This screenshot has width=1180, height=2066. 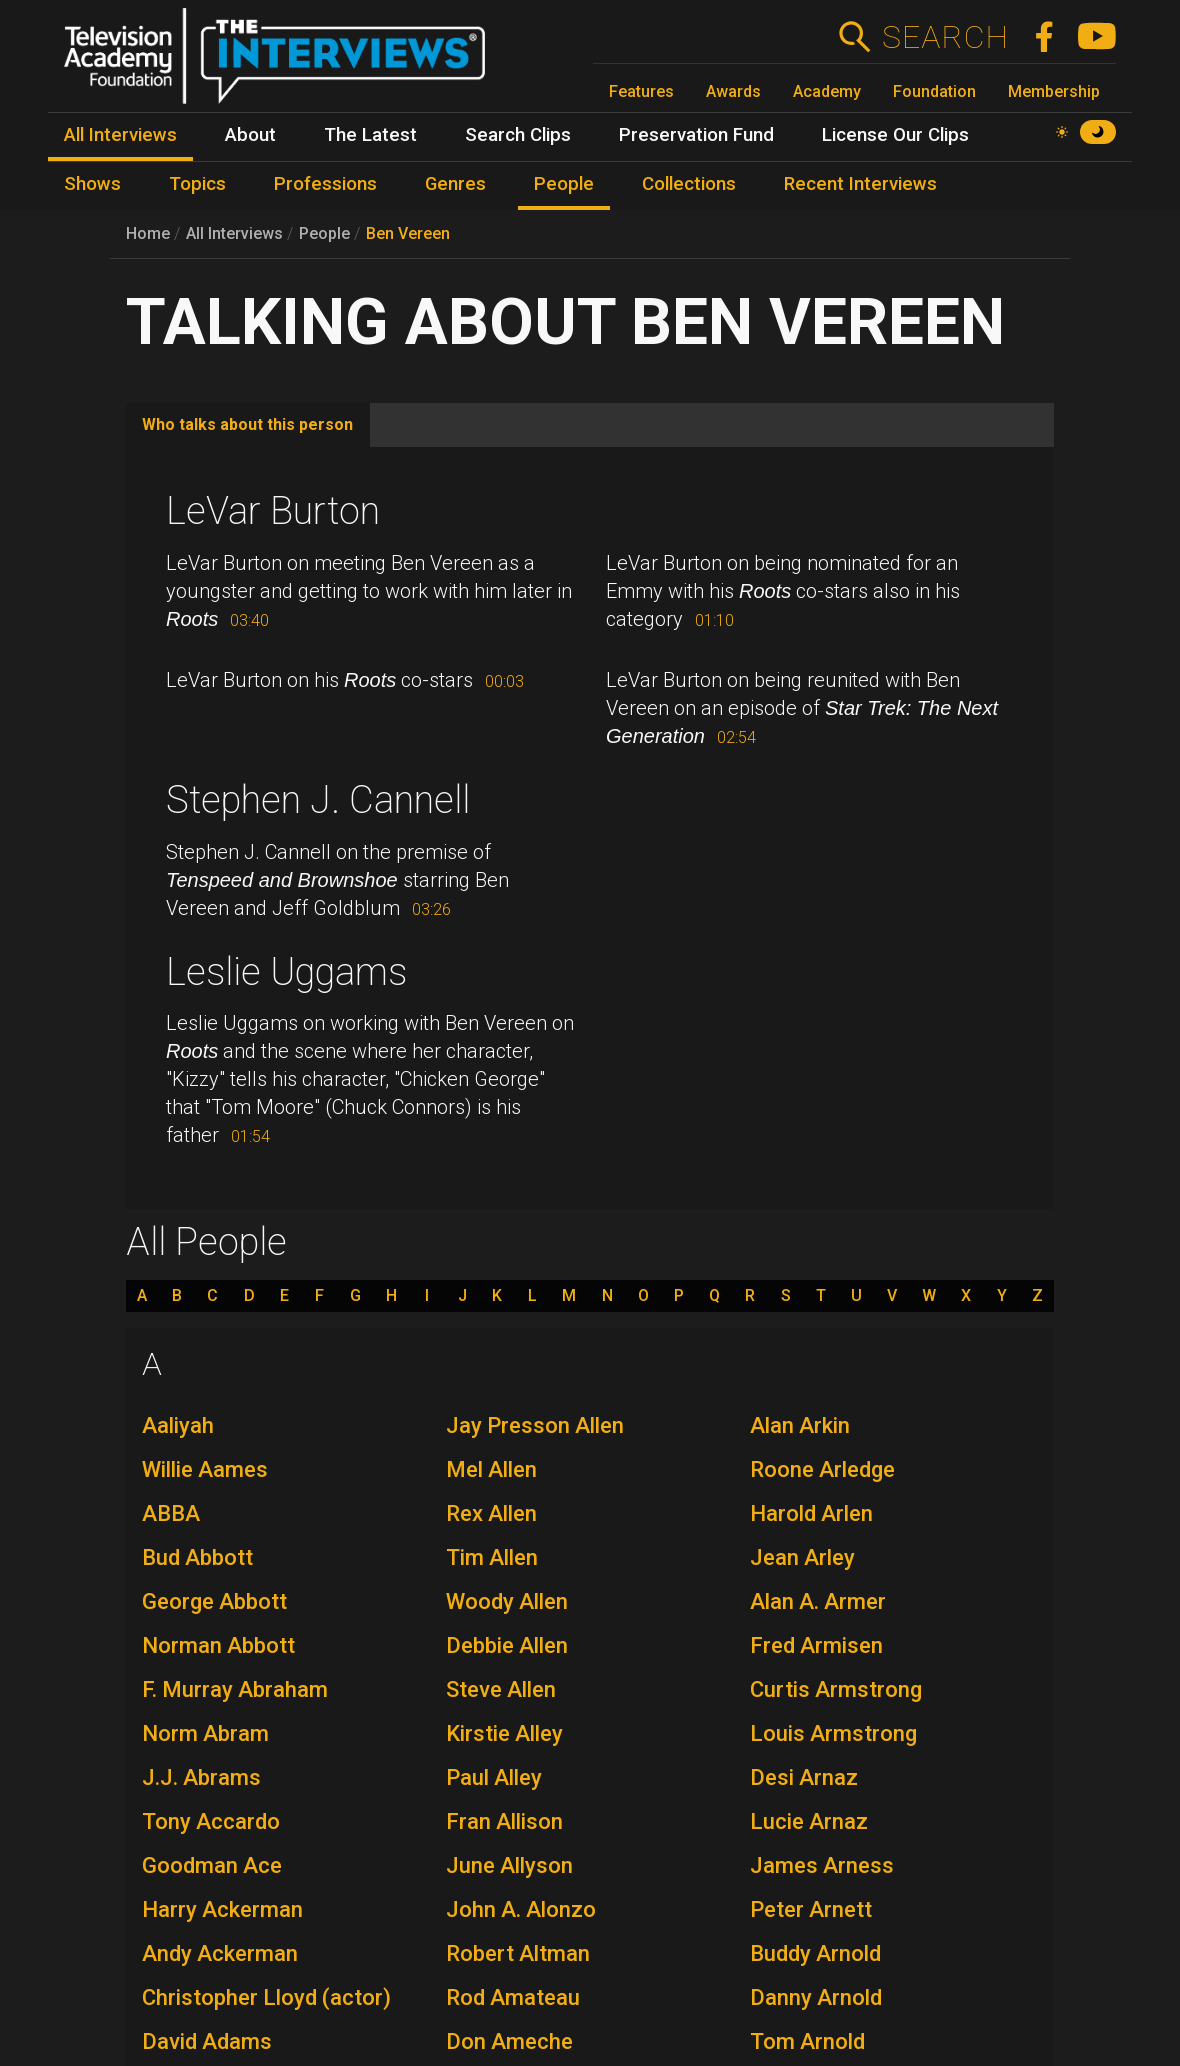 What do you see at coordinates (836, 1689) in the screenshot?
I see `Curtis Armstrong` at bounding box center [836, 1689].